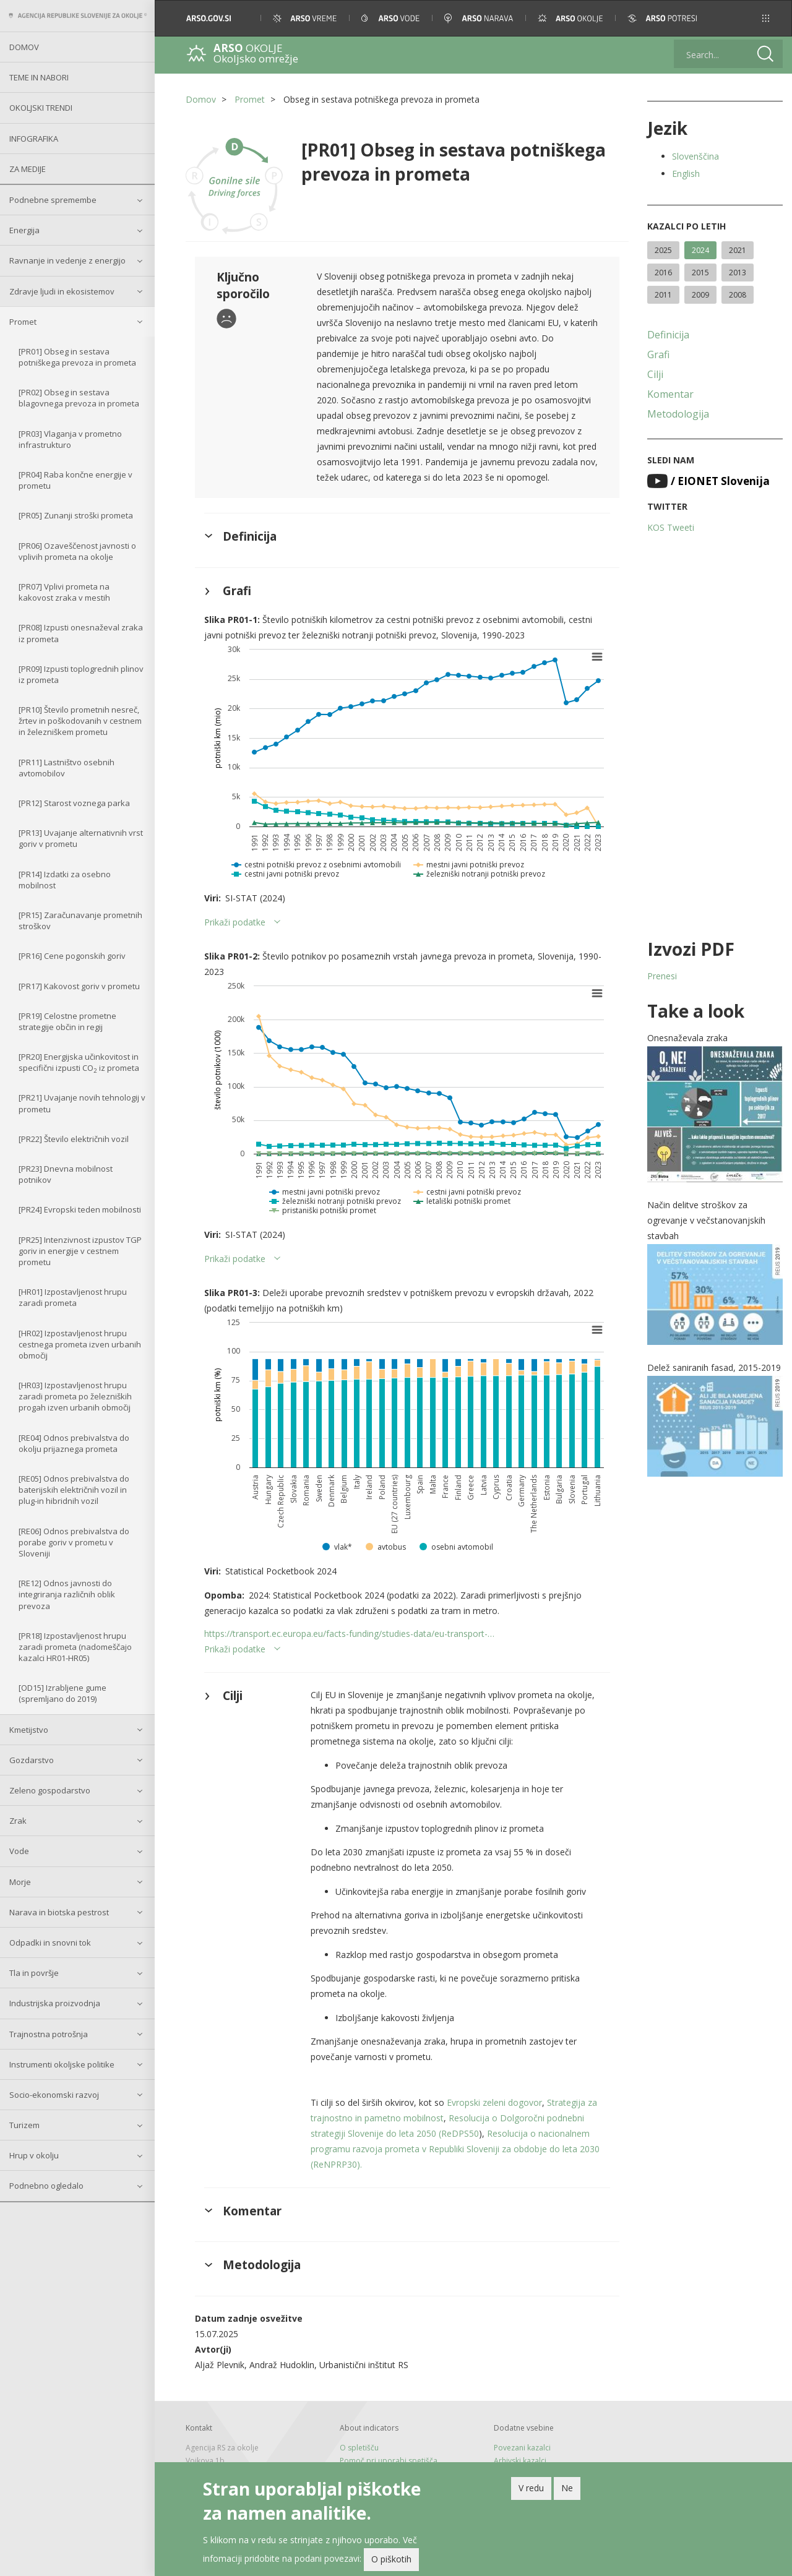  What do you see at coordinates (65, 880) in the screenshot?
I see `[PR14] Izdatki za osebno mobilnost` at bounding box center [65, 880].